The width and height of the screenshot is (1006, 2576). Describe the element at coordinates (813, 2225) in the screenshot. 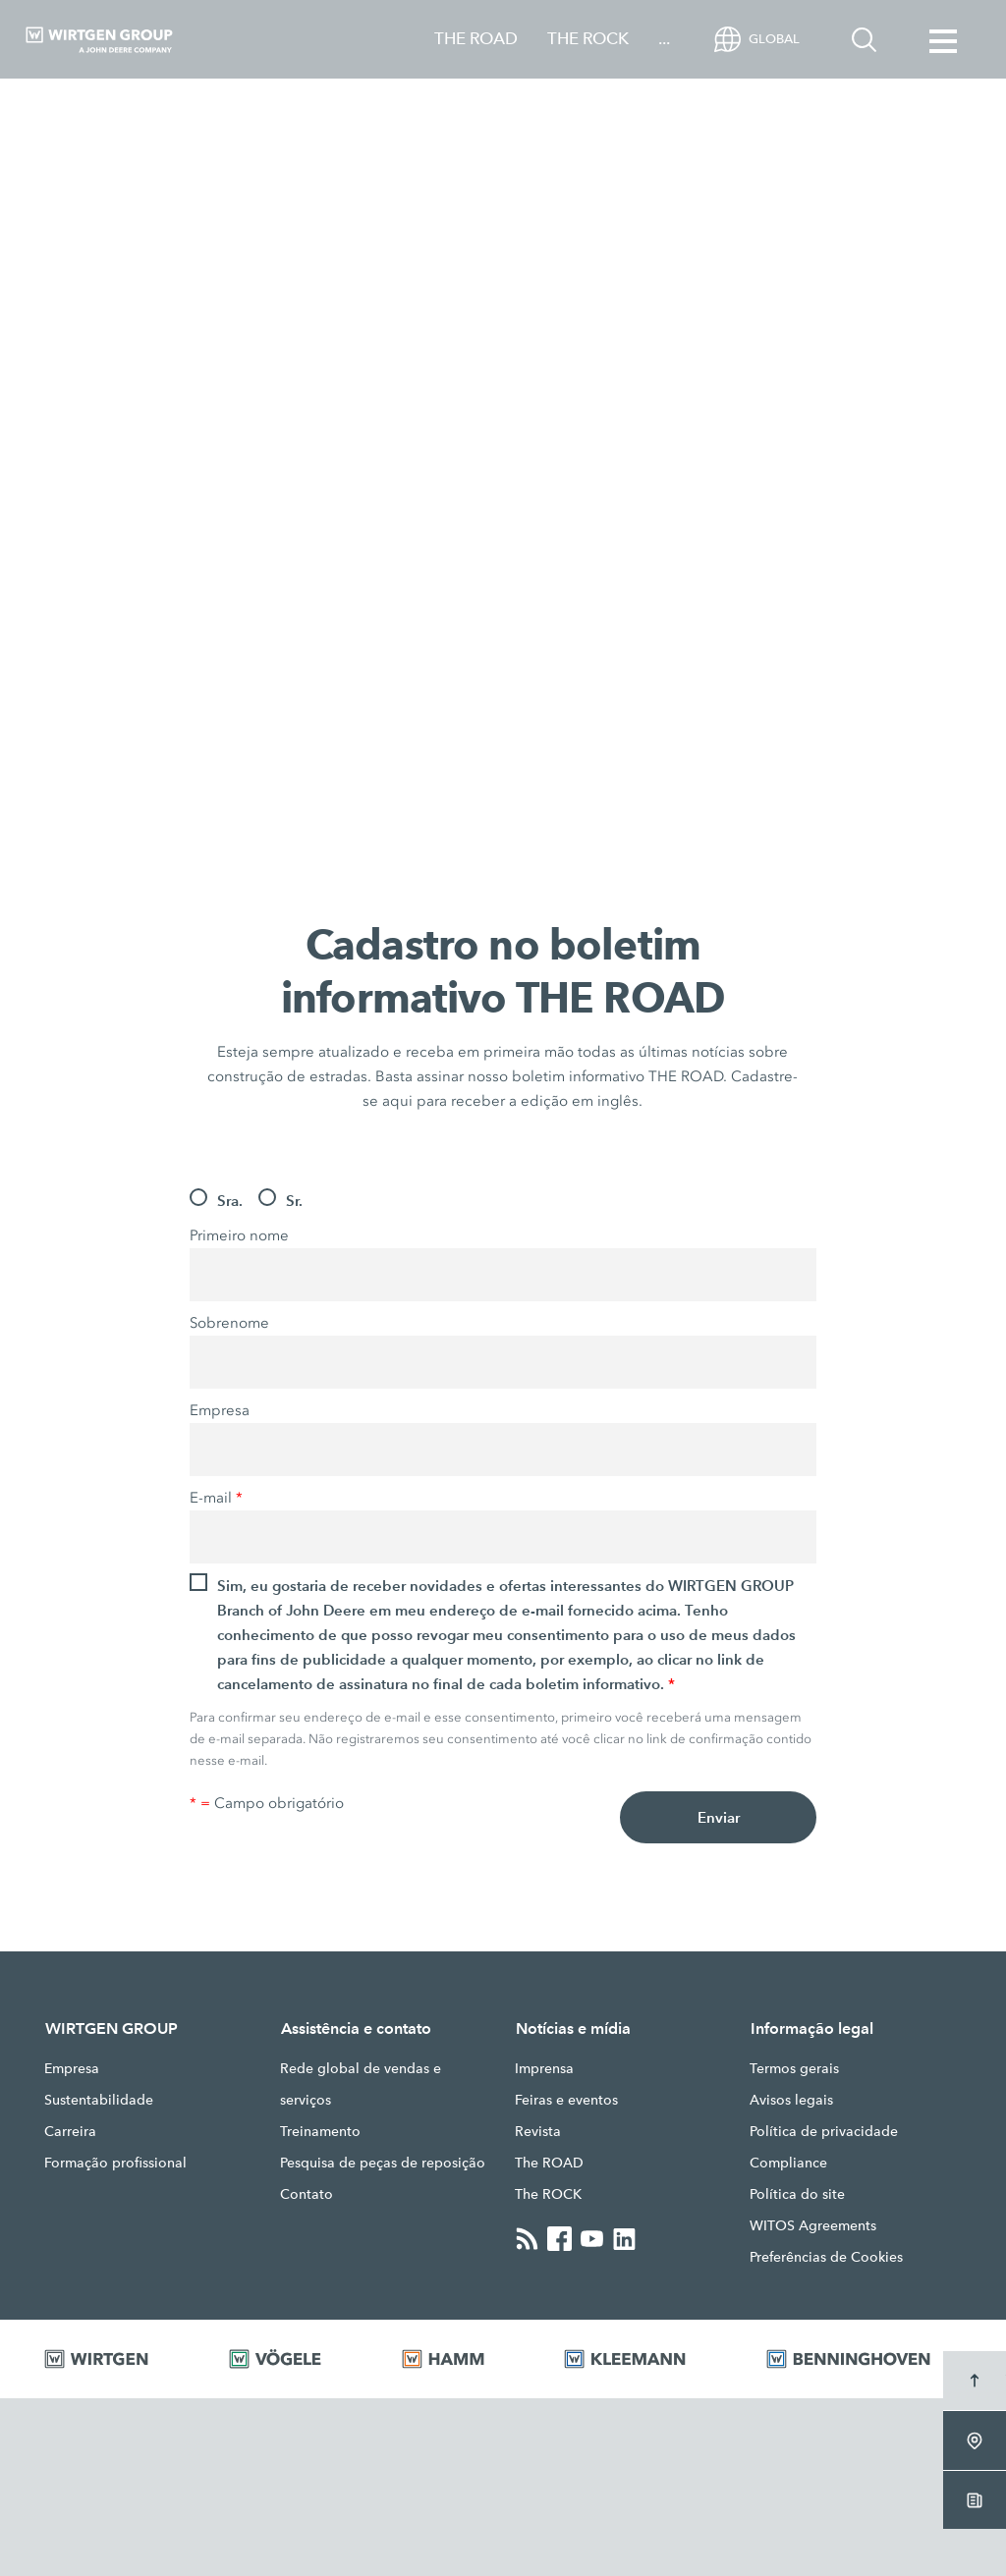

I see `WITOS Agreements` at that location.